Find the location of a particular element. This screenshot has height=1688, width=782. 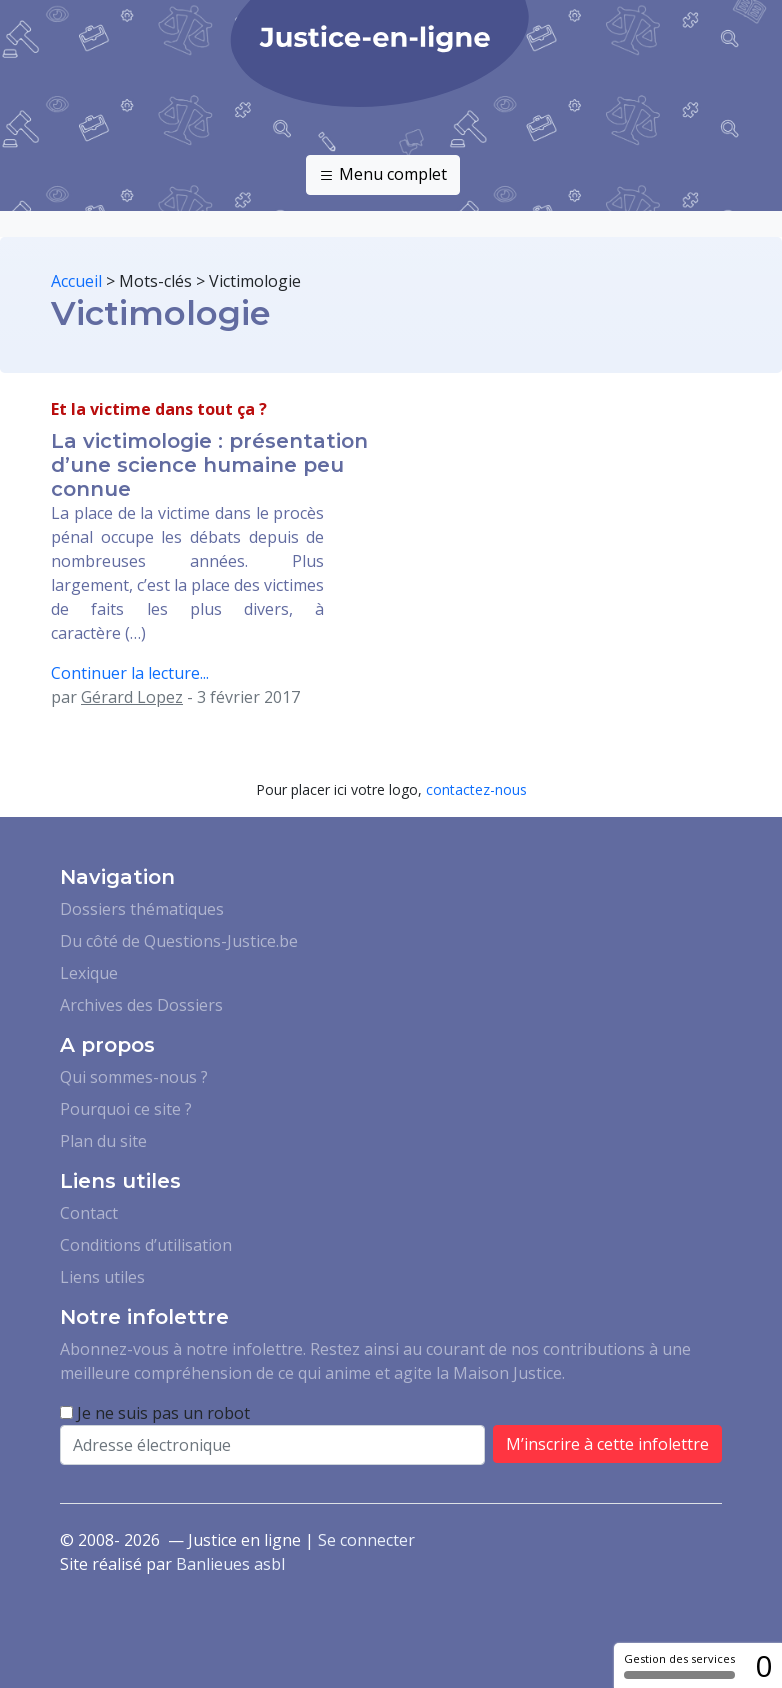

Continuer la lecture... is located at coordinates (130, 673).